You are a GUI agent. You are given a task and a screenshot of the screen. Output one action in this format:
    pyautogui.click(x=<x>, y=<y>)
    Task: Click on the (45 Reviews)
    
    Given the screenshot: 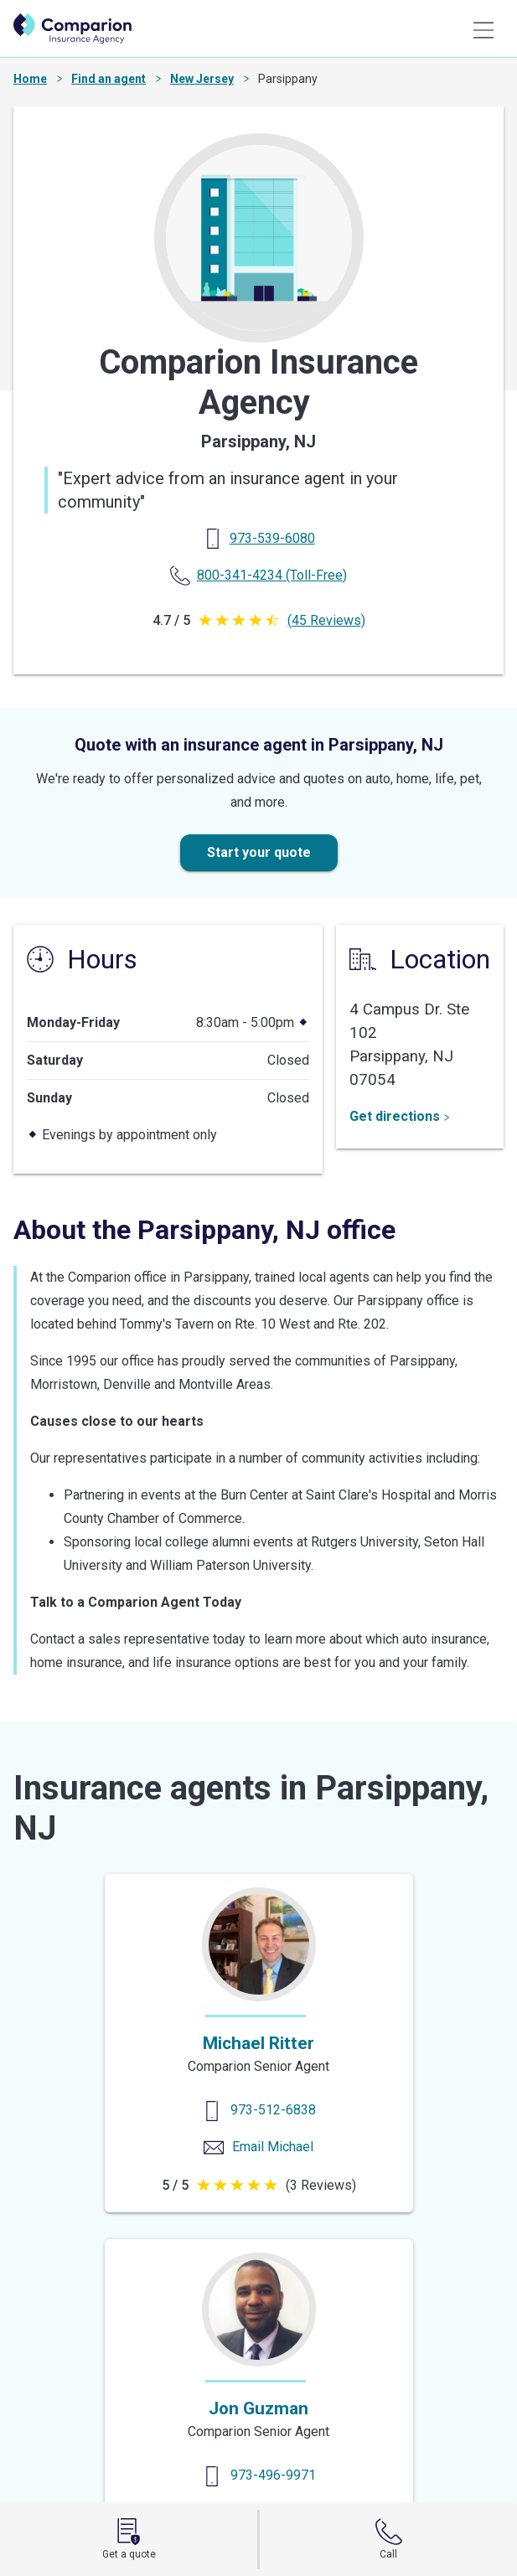 What is the action you would take?
    pyautogui.click(x=326, y=620)
    